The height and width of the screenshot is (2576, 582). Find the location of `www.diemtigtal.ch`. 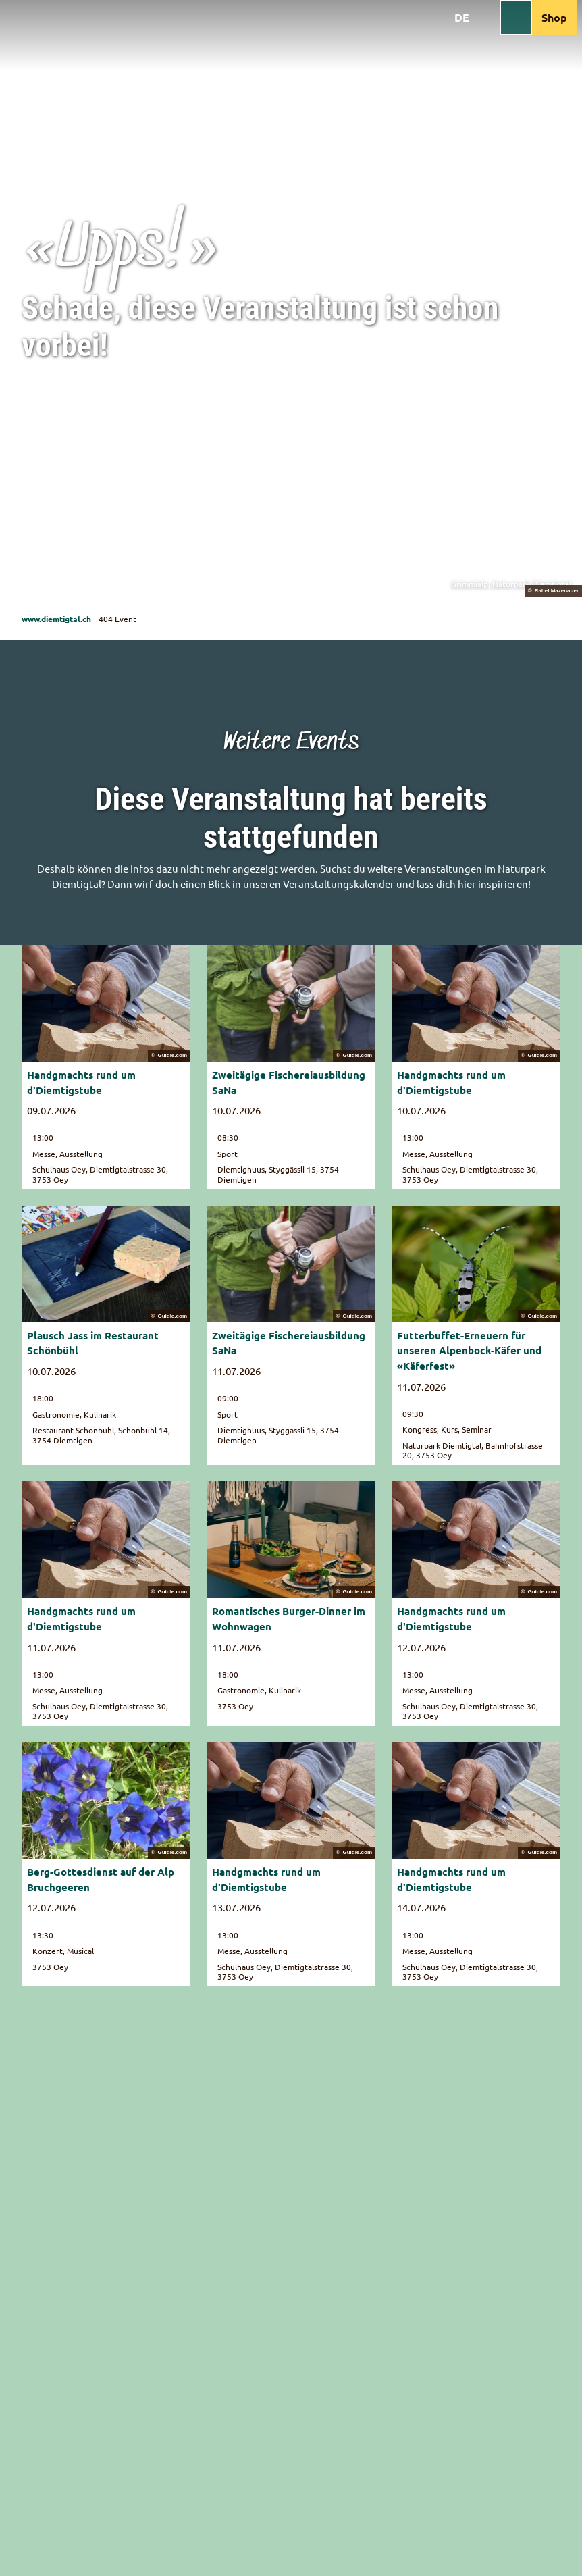

www.diemtigtal.ch is located at coordinates (56, 618).